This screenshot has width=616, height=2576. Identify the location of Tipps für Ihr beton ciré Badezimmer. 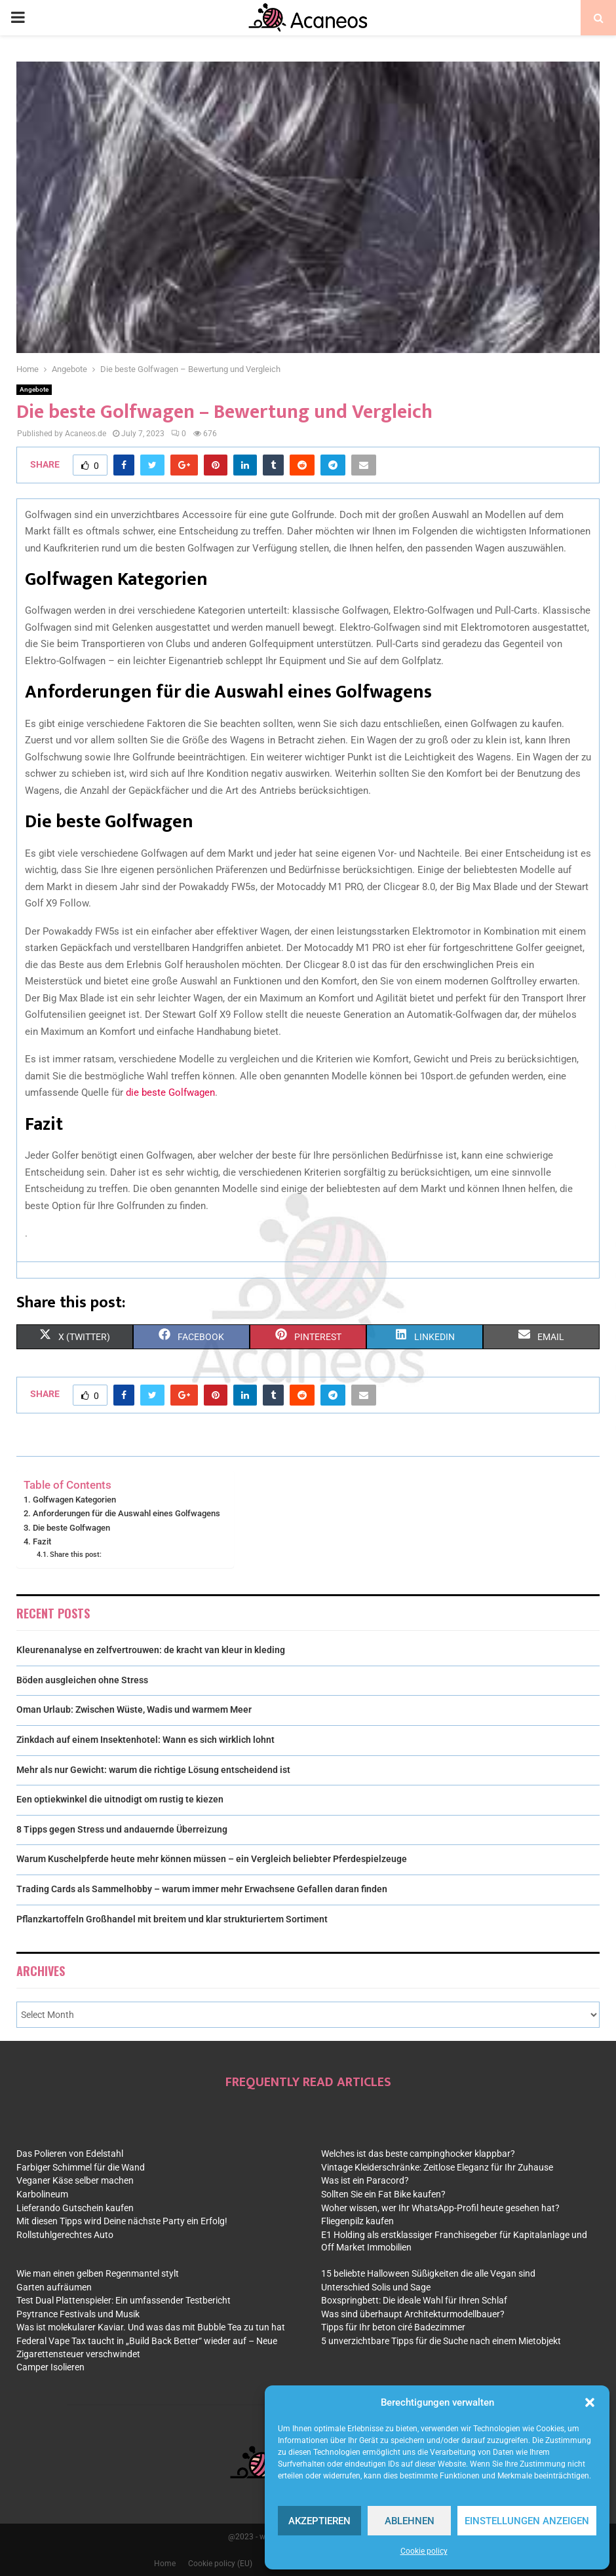
(393, 2327).